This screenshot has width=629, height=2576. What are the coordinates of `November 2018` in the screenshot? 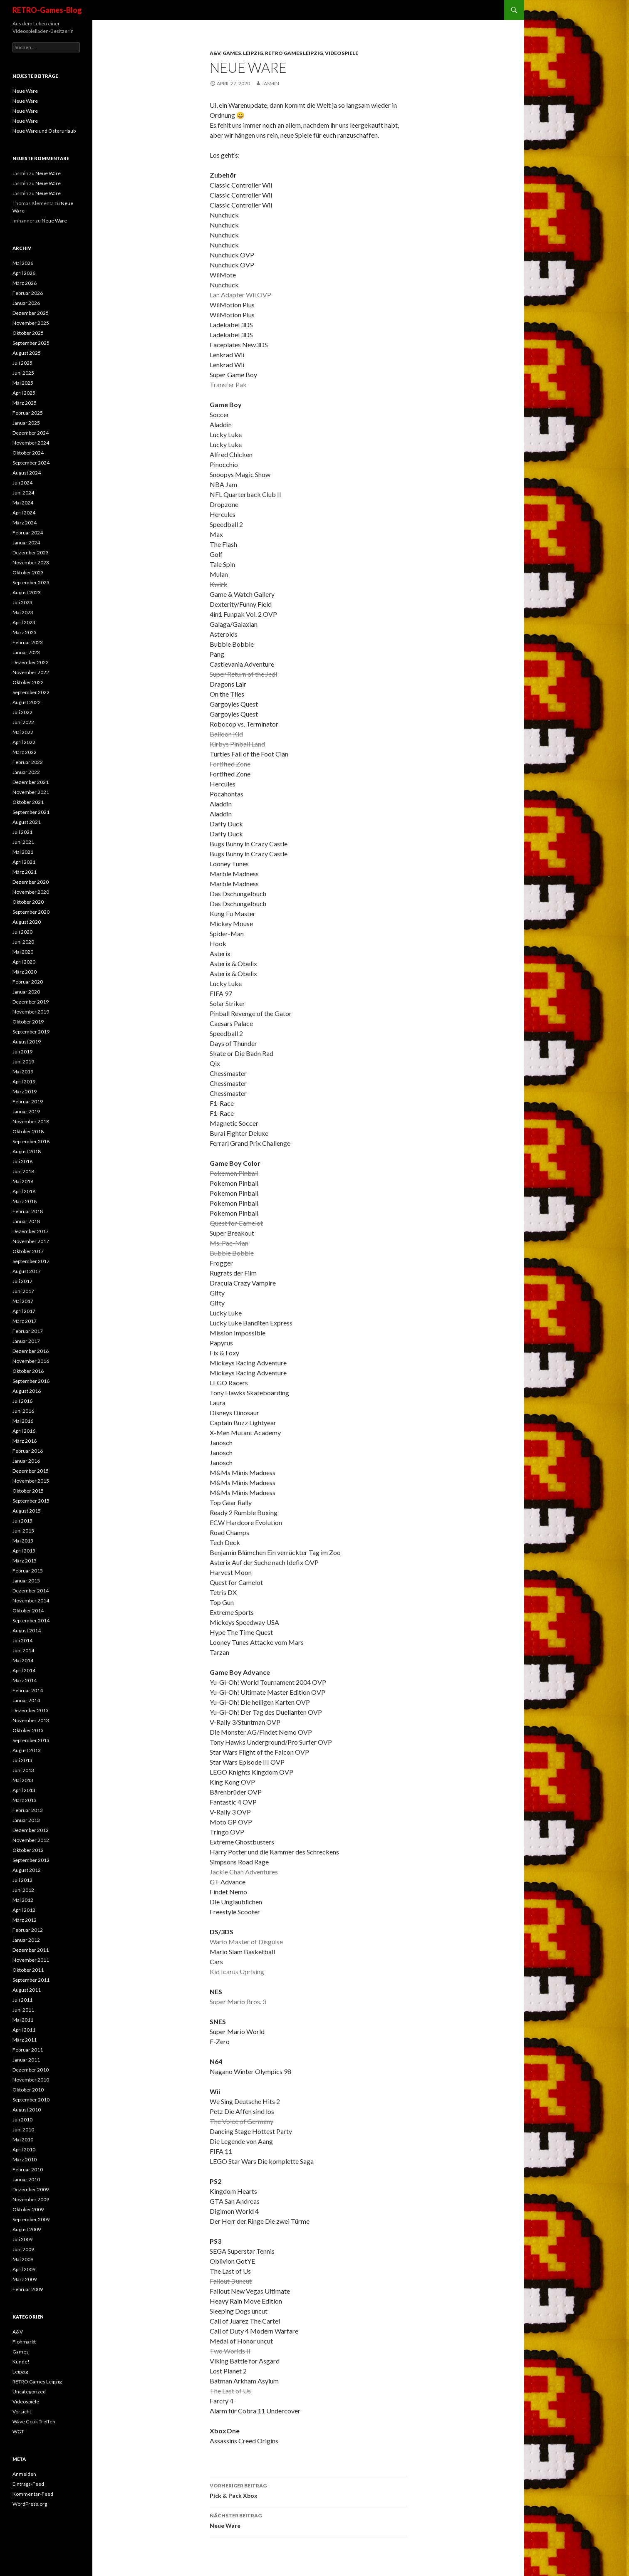 It's located at (30, 1121).